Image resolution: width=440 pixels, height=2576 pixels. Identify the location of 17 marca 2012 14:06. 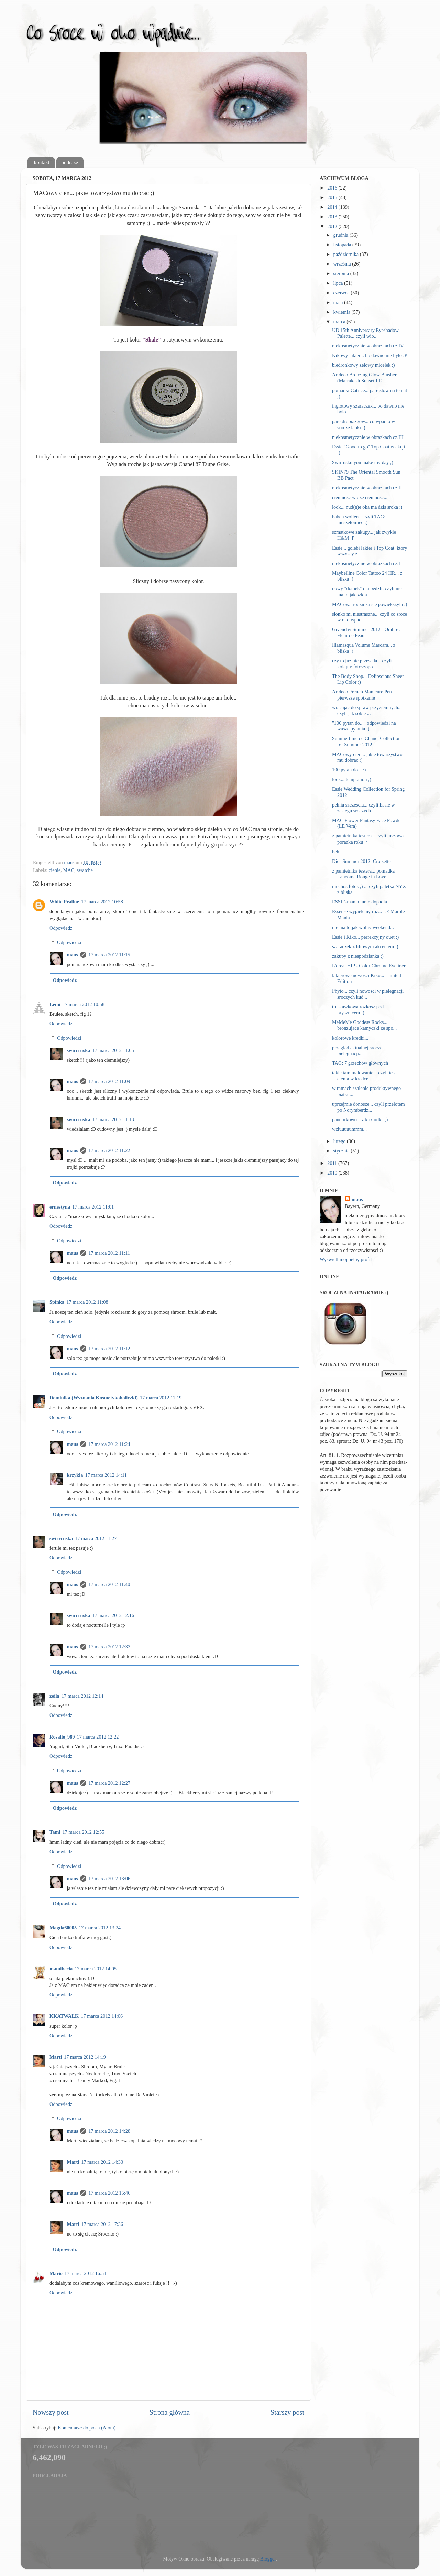
(102, 2016).